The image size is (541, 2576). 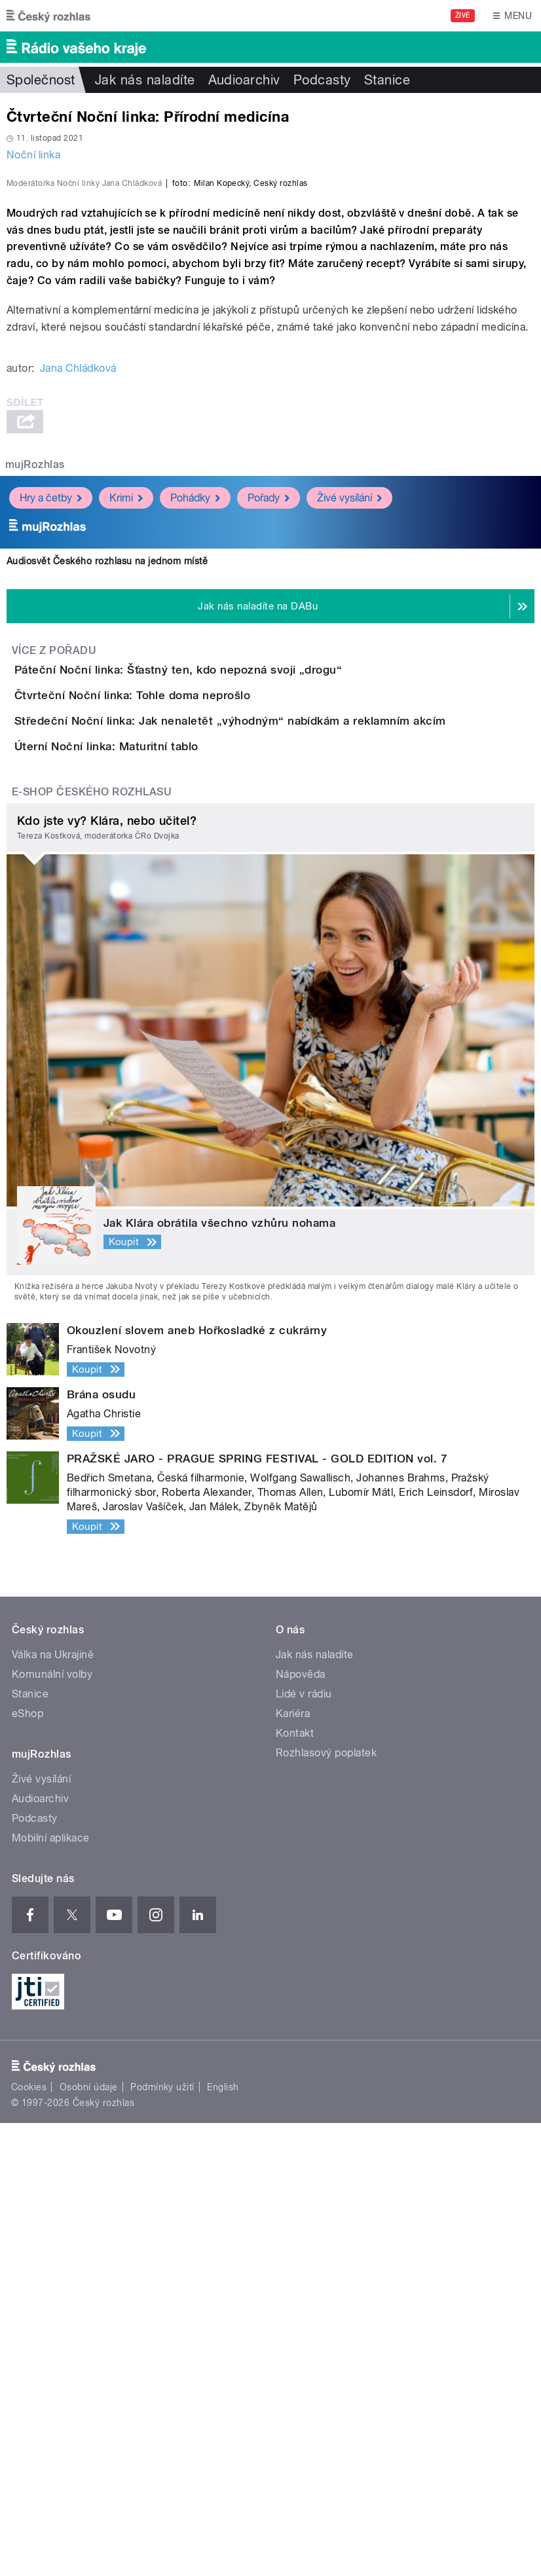 I want to click on Audioarchiv, so click(x=244, y=80).